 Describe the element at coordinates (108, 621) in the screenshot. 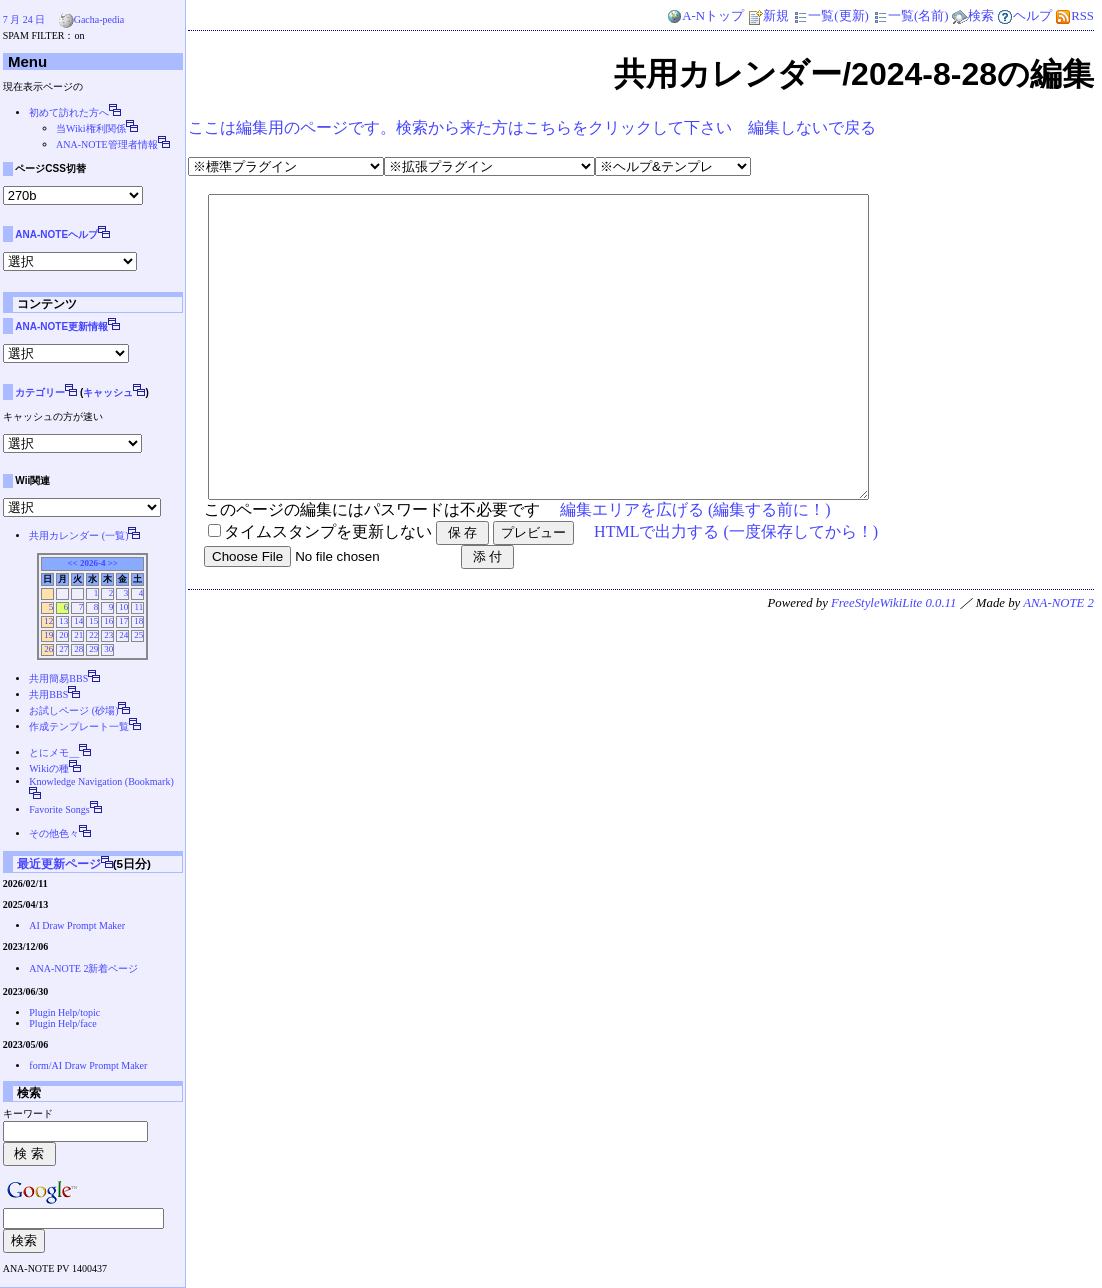

I see `16` at that location.